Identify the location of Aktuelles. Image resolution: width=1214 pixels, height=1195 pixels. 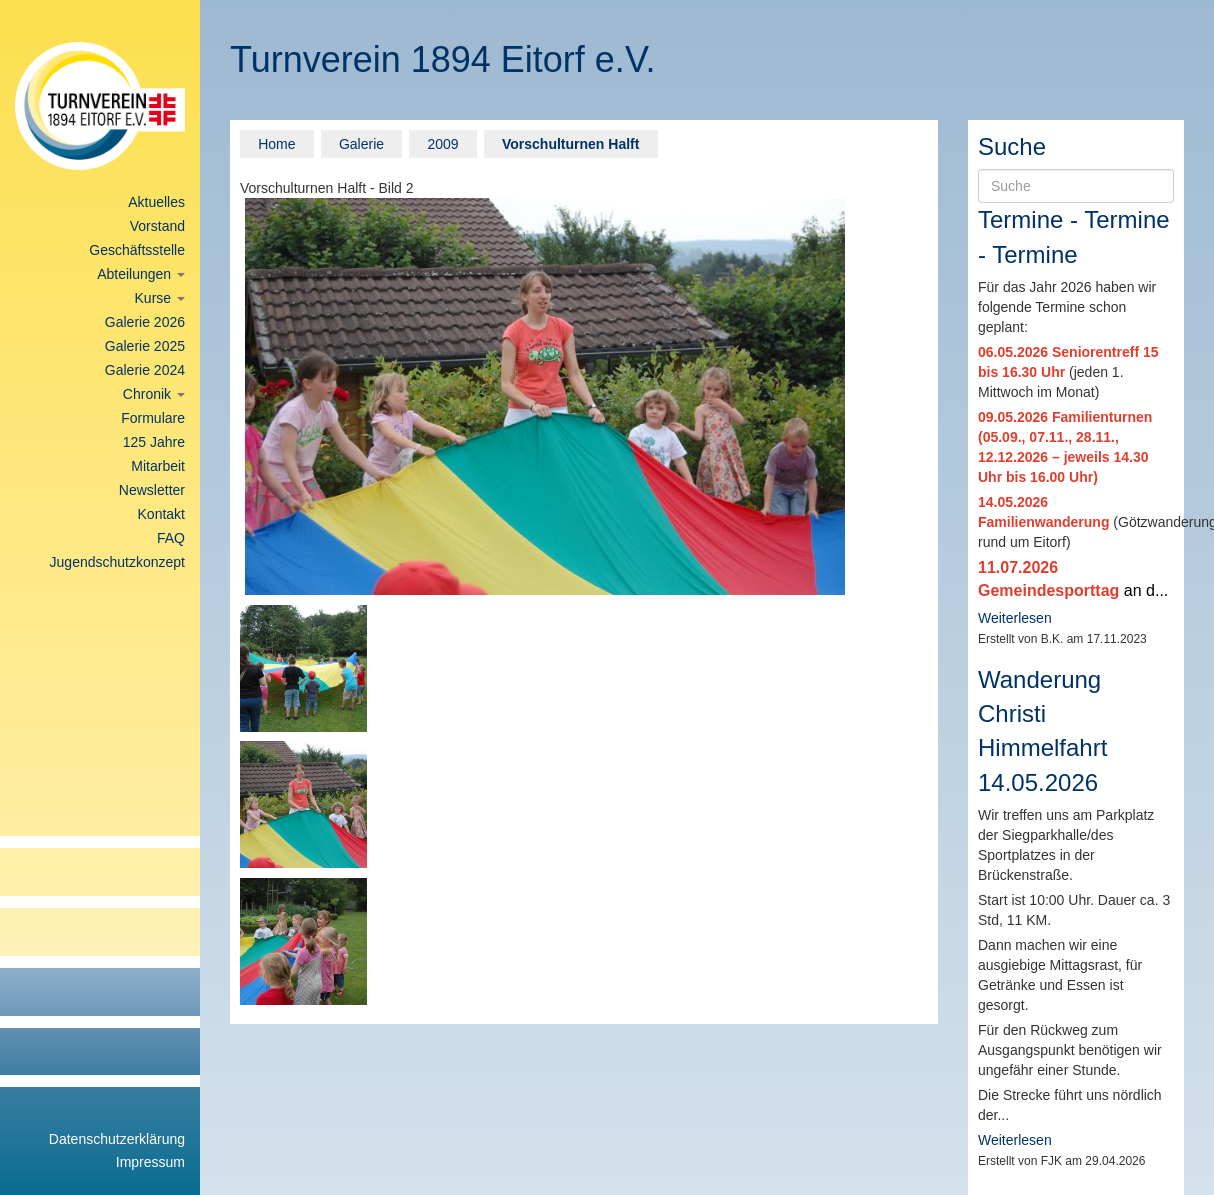
(156, 202).